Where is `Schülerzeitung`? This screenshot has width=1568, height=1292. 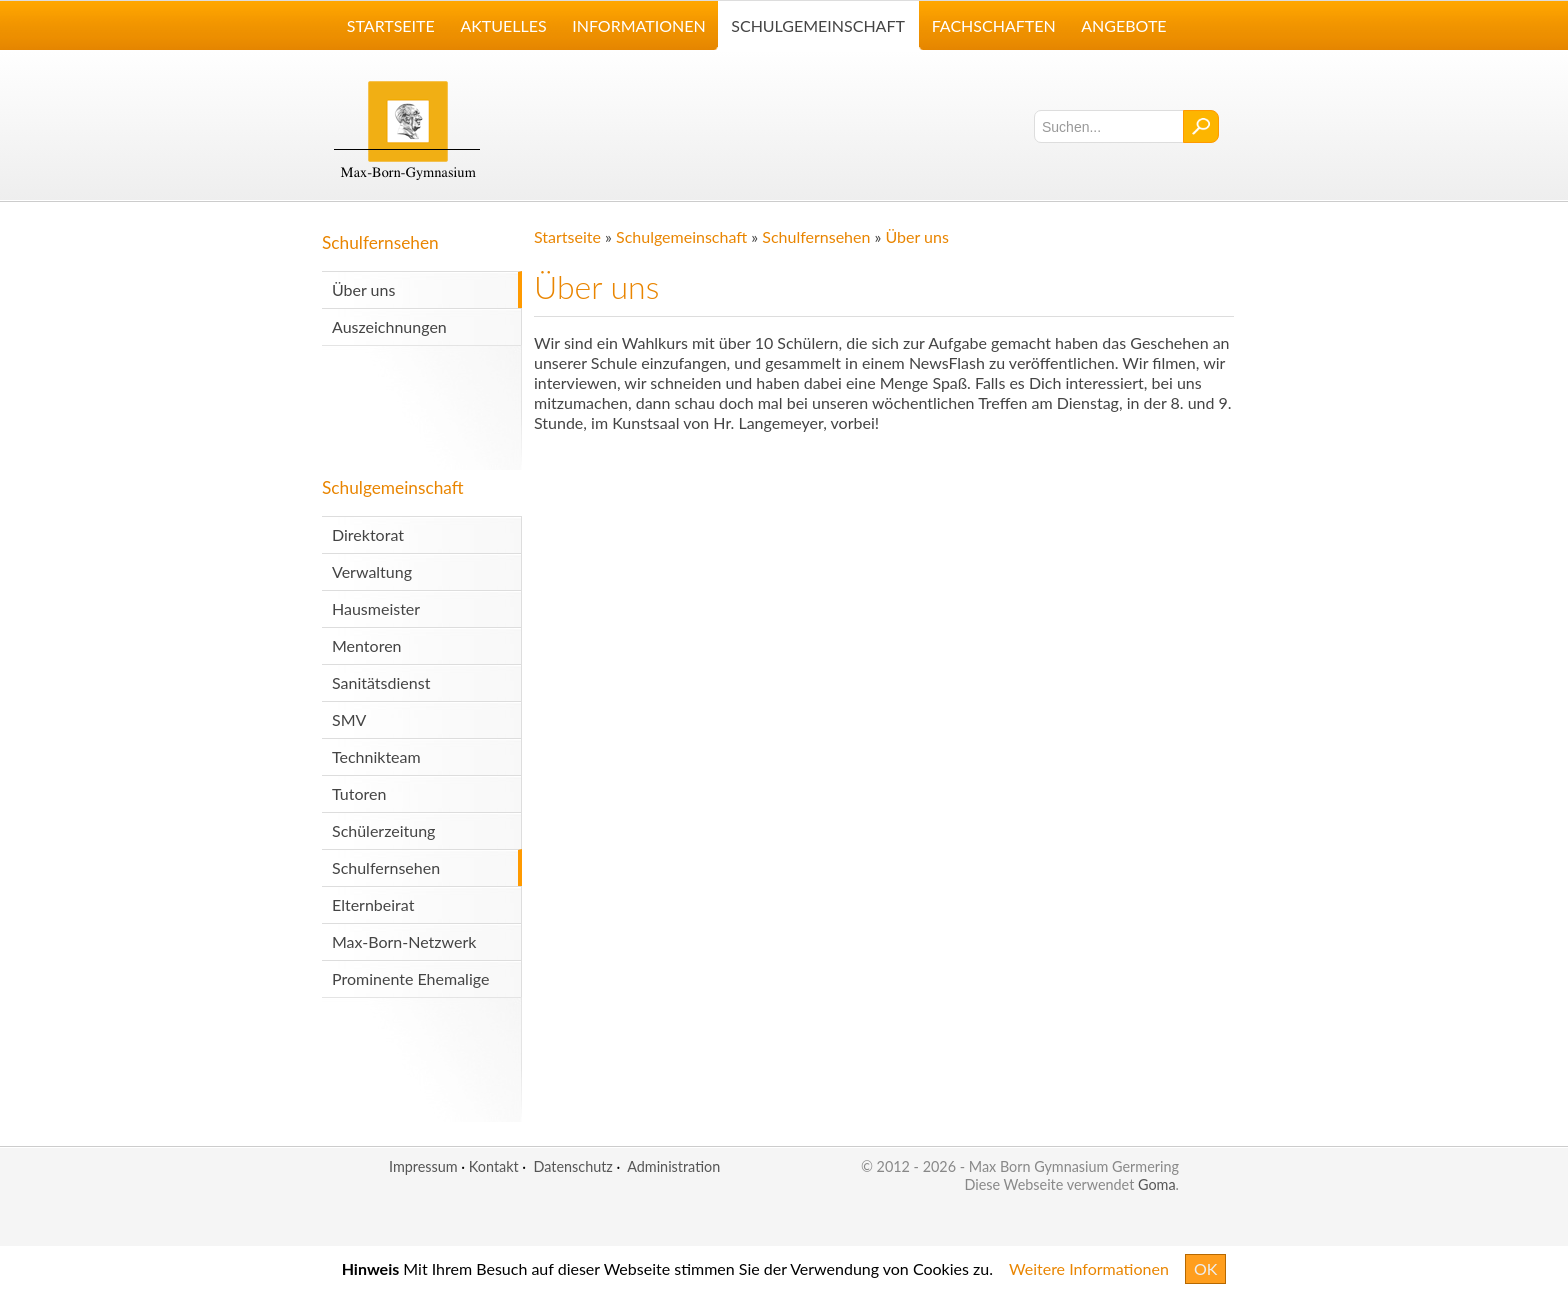
Schülerzeitung is located at coordinates (383, 830).